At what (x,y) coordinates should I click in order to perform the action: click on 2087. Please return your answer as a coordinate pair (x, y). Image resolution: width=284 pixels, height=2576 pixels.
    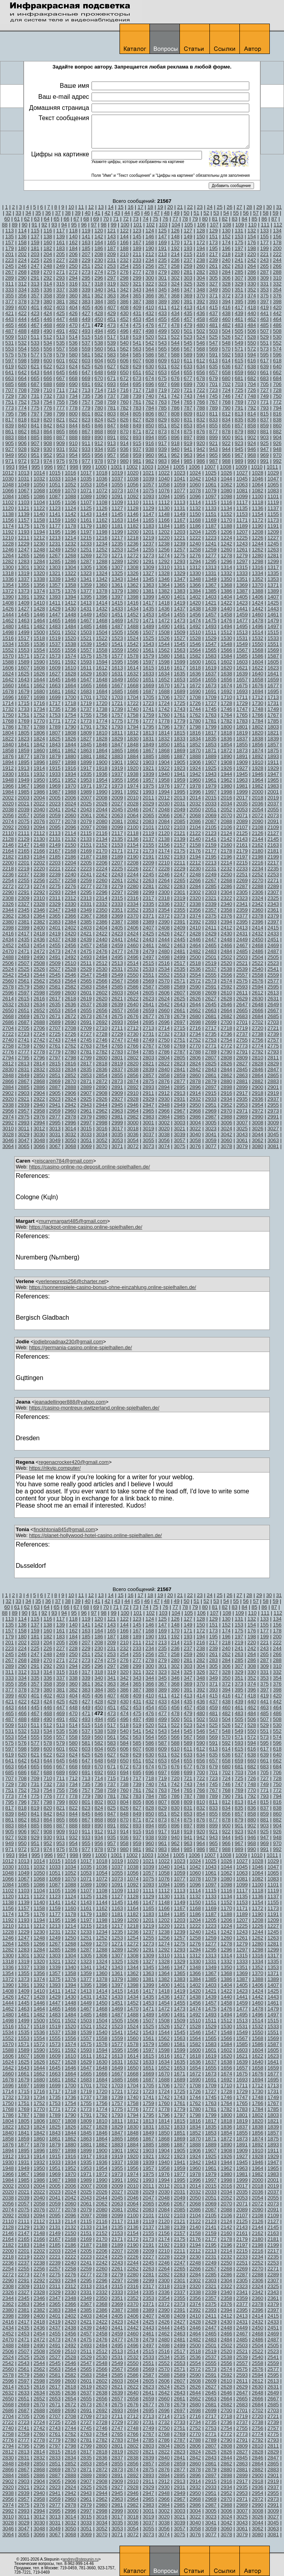
    Looking at the image, I should click on (211, 821).